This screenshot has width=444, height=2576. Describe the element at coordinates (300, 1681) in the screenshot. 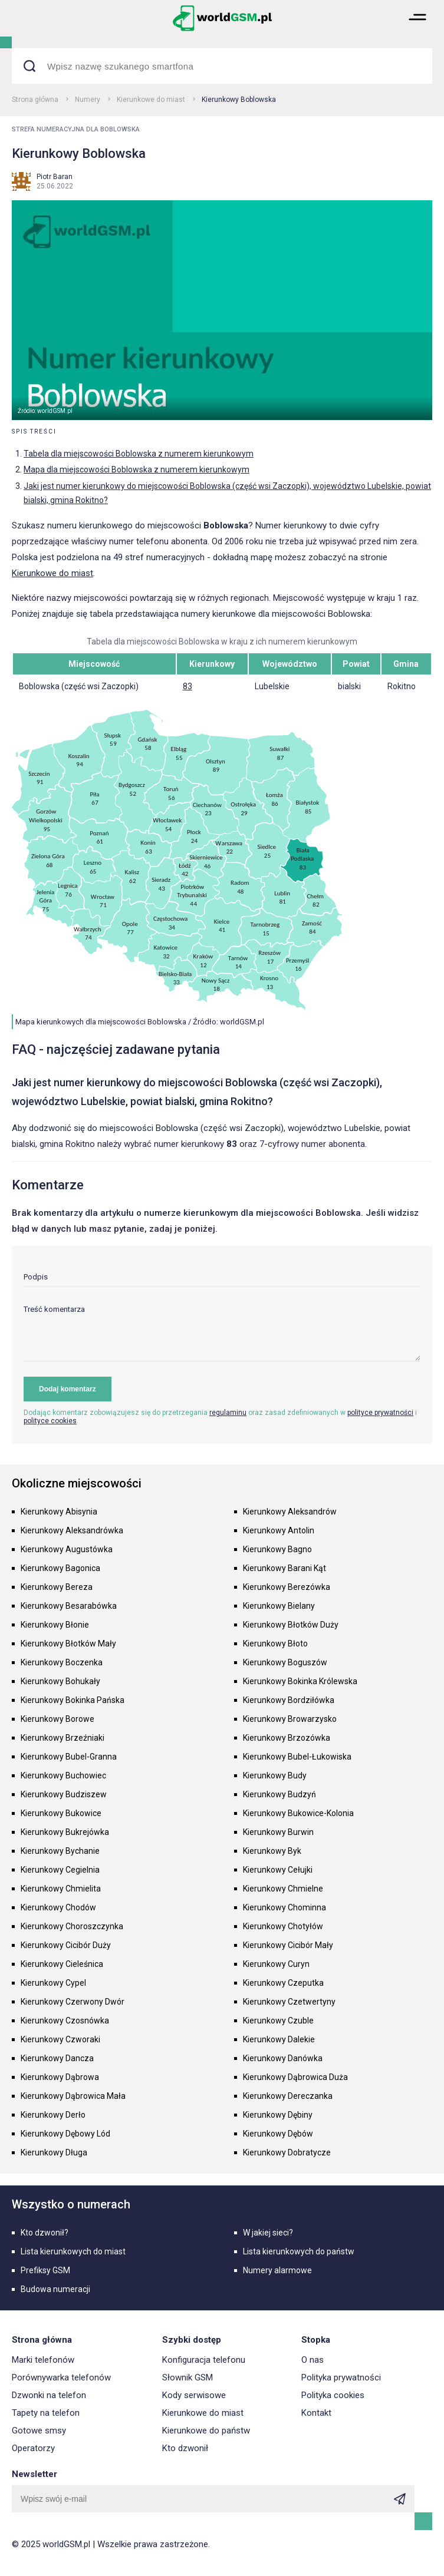

I see `Kierunkowy Bokinka Królewska` at that location.